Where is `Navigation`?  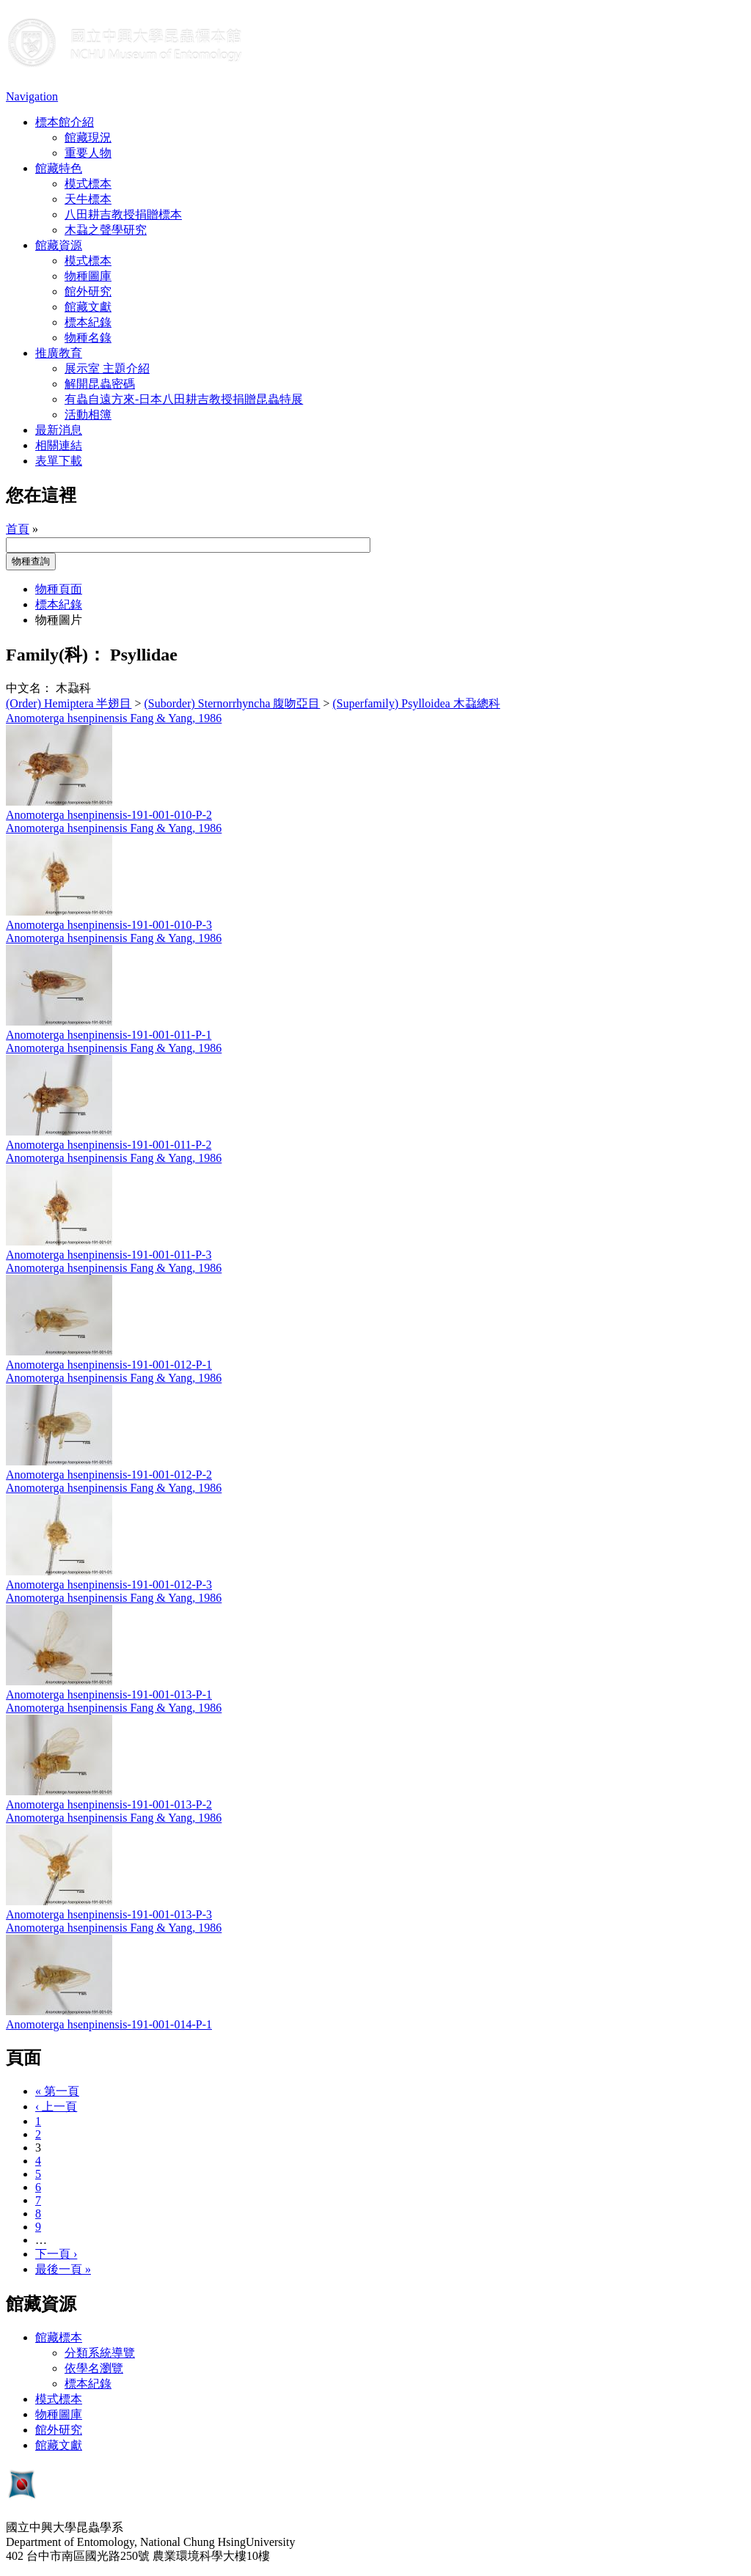
Navigation is located at coordinates (32, 96).